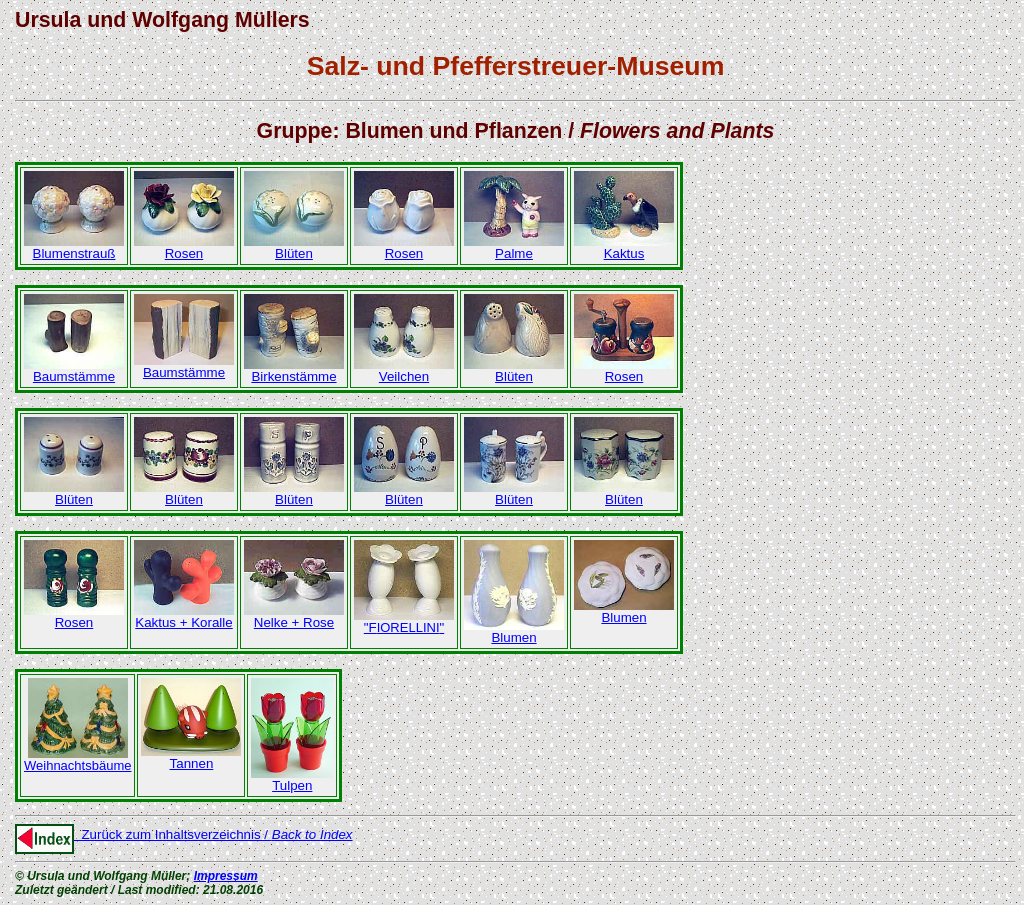 The height and width of the screenshot is (905, 1024). I want to click on Tulpen, so click(292, 779).